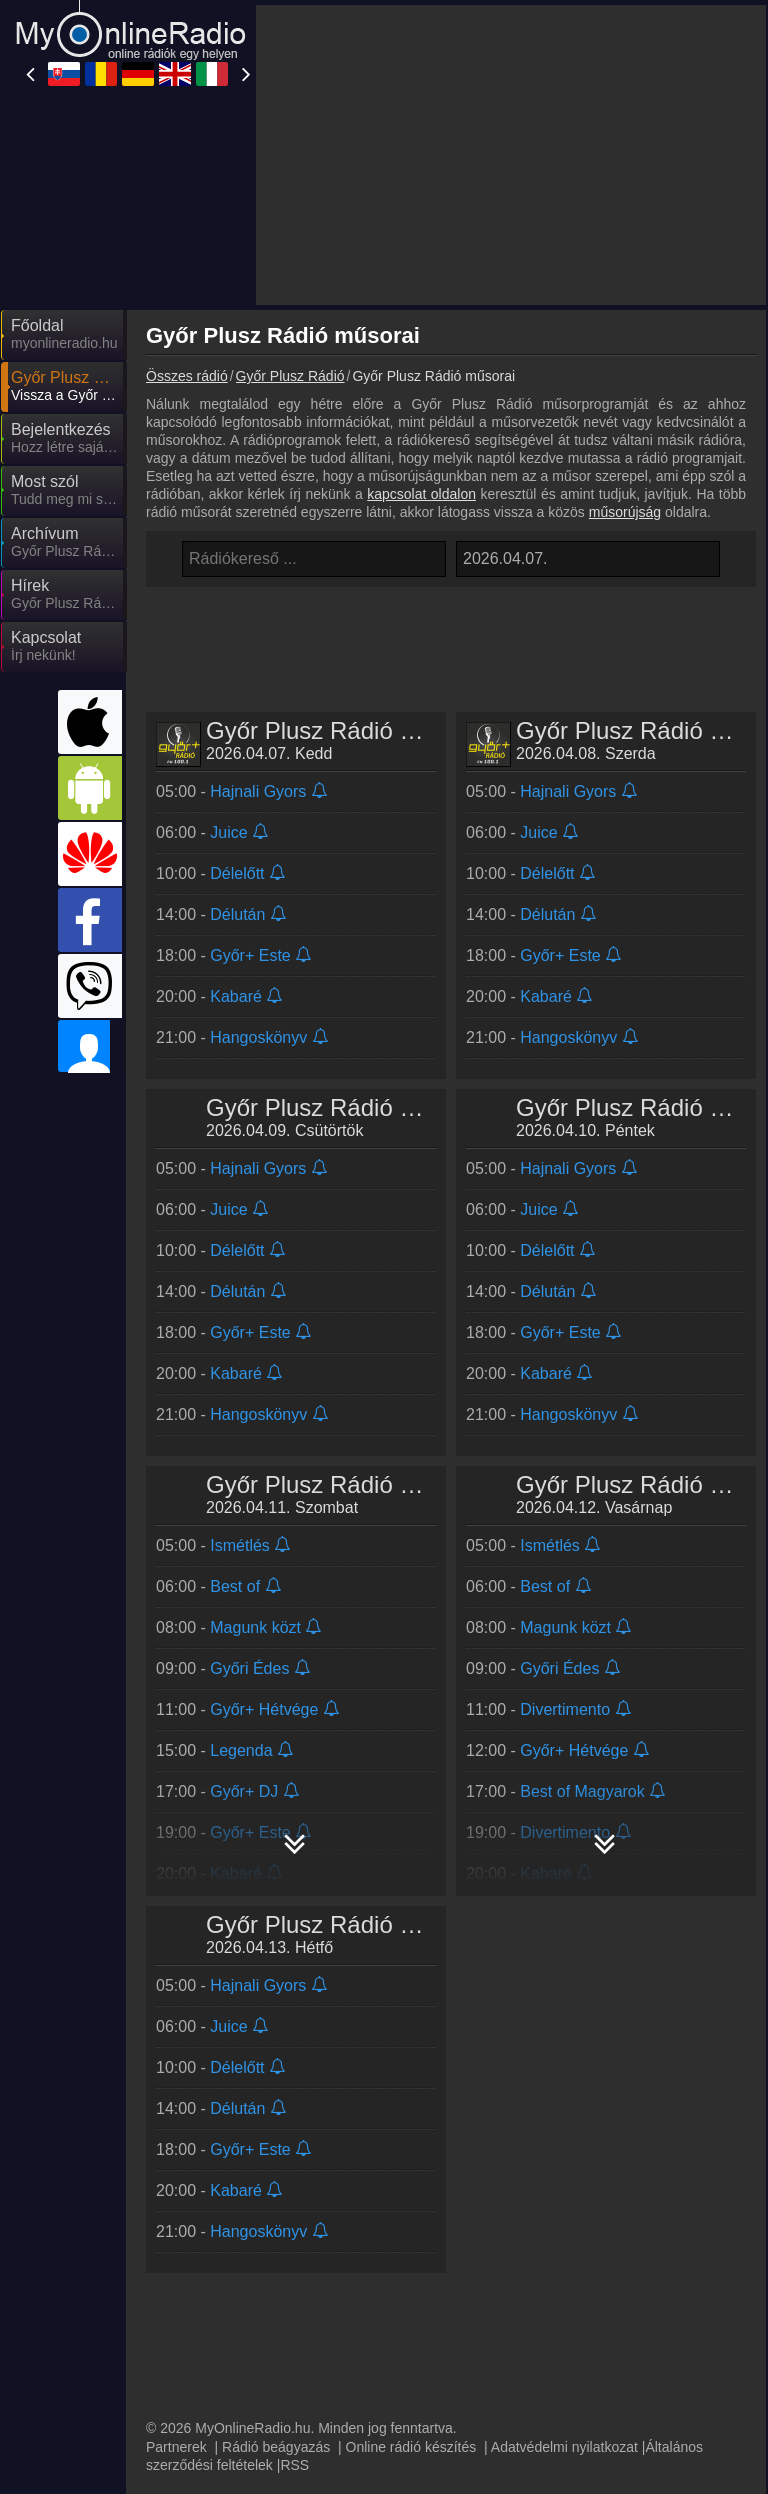  What do you see at coordinates (581, 2272) in the screenshot?
I see `MyOnlineRadio.at` at bounding box center [581, 2272].